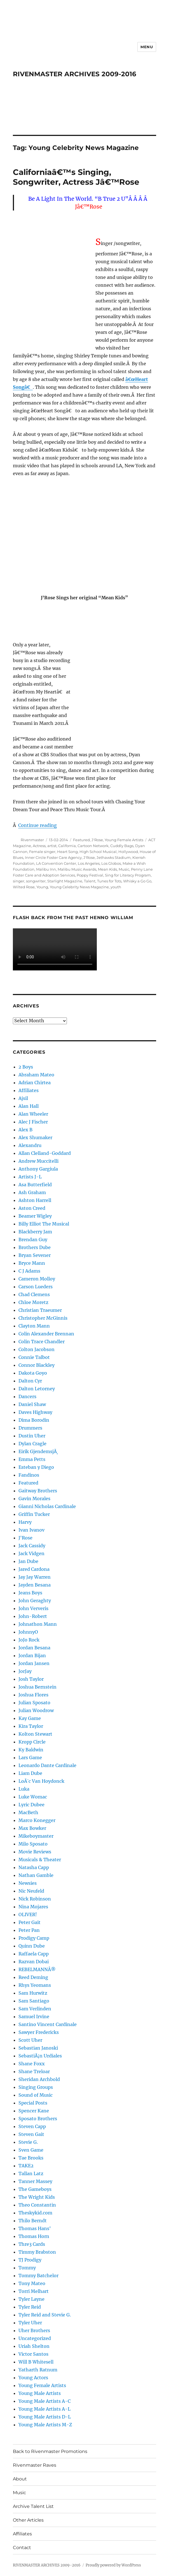  I want to click on Gaitway Brothers, so click(37, 1490).